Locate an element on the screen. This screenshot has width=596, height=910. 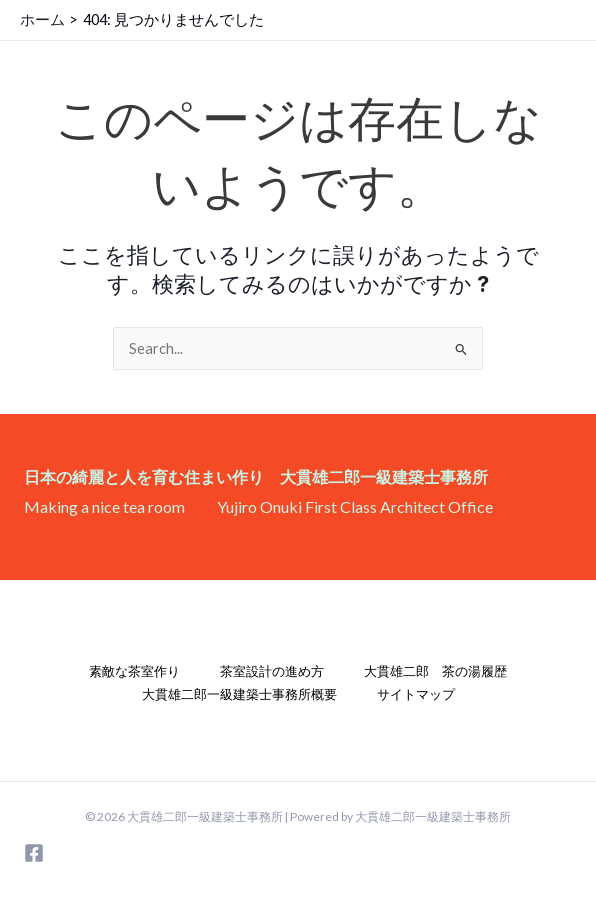
茶室設計の進め方 is located at coordinates (272, 671).